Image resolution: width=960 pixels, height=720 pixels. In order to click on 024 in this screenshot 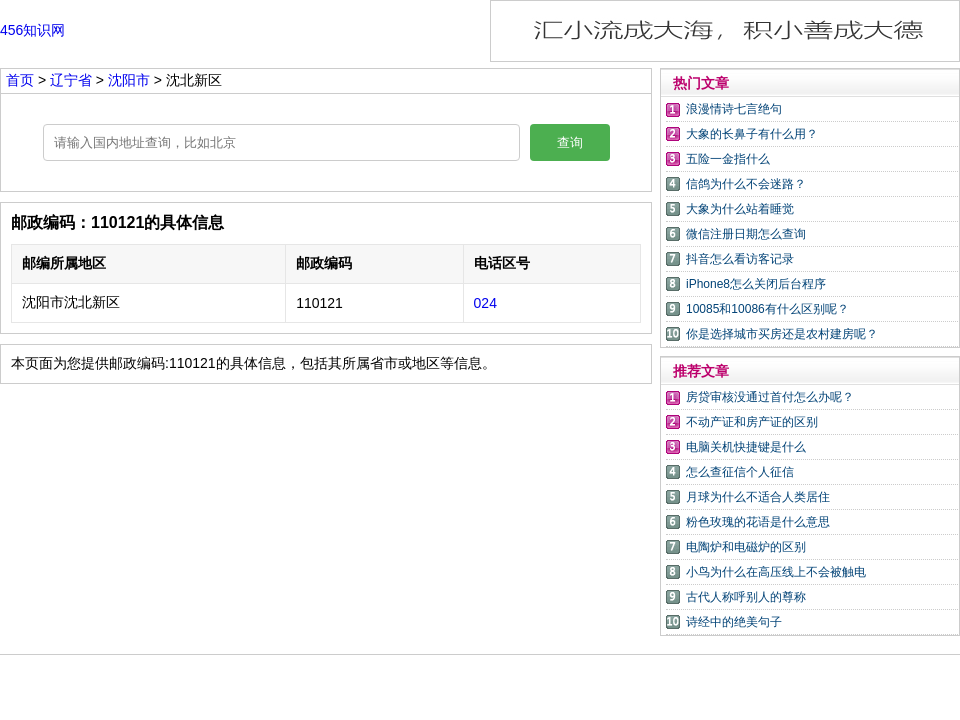, I will do `click(485, 303)`.